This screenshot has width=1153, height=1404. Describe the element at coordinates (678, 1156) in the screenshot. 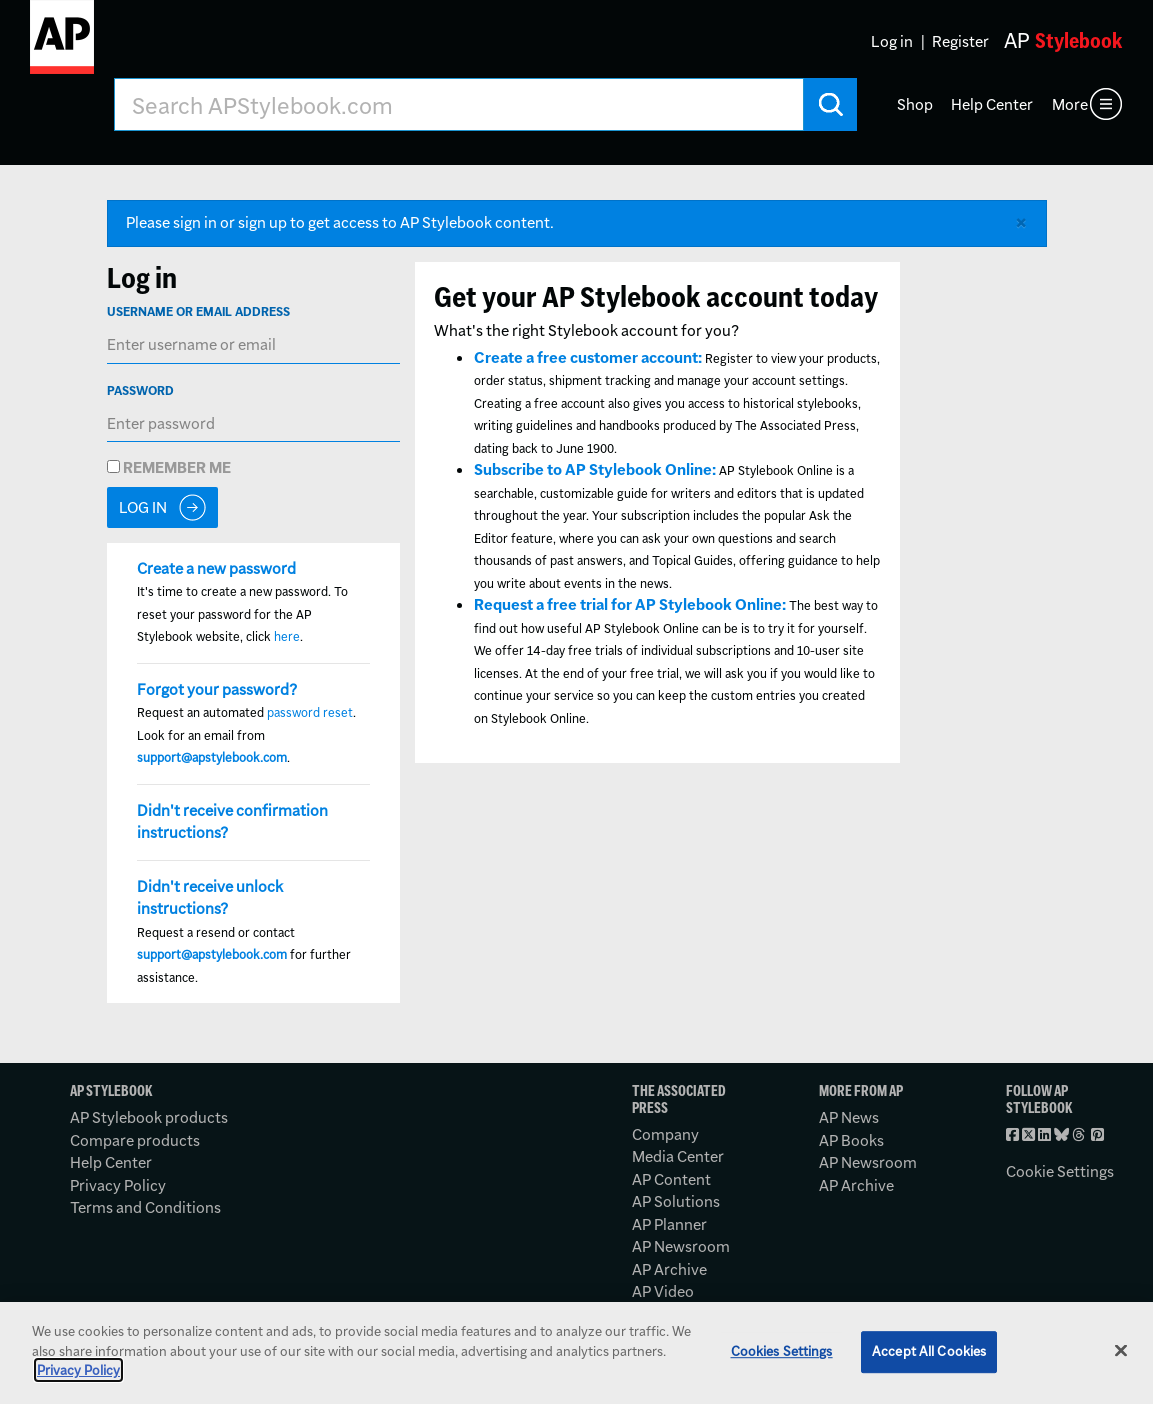

I see `Media Center` at that location.